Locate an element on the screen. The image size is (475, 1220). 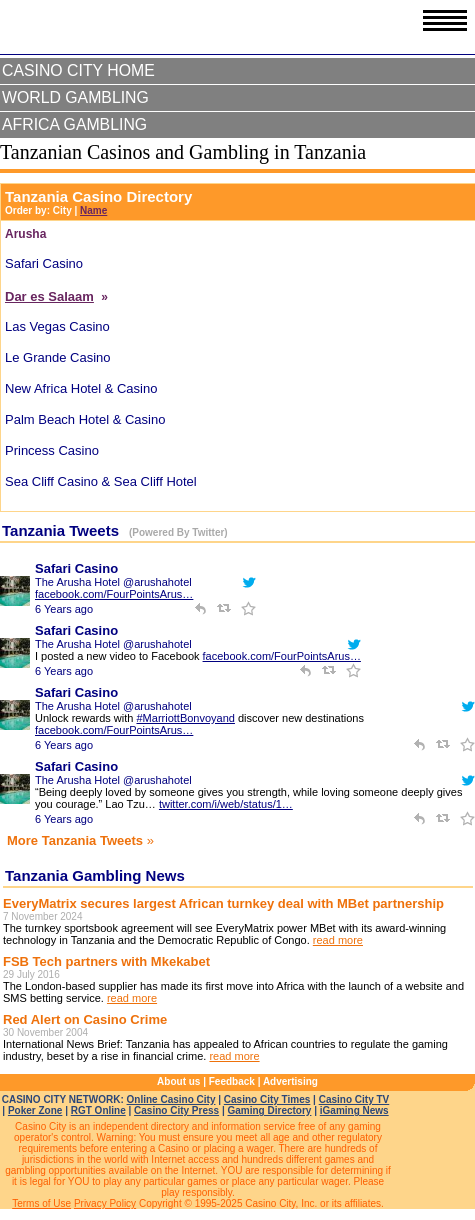
twitter.com/i/web/status/1… is located at coordinates (226, 804).